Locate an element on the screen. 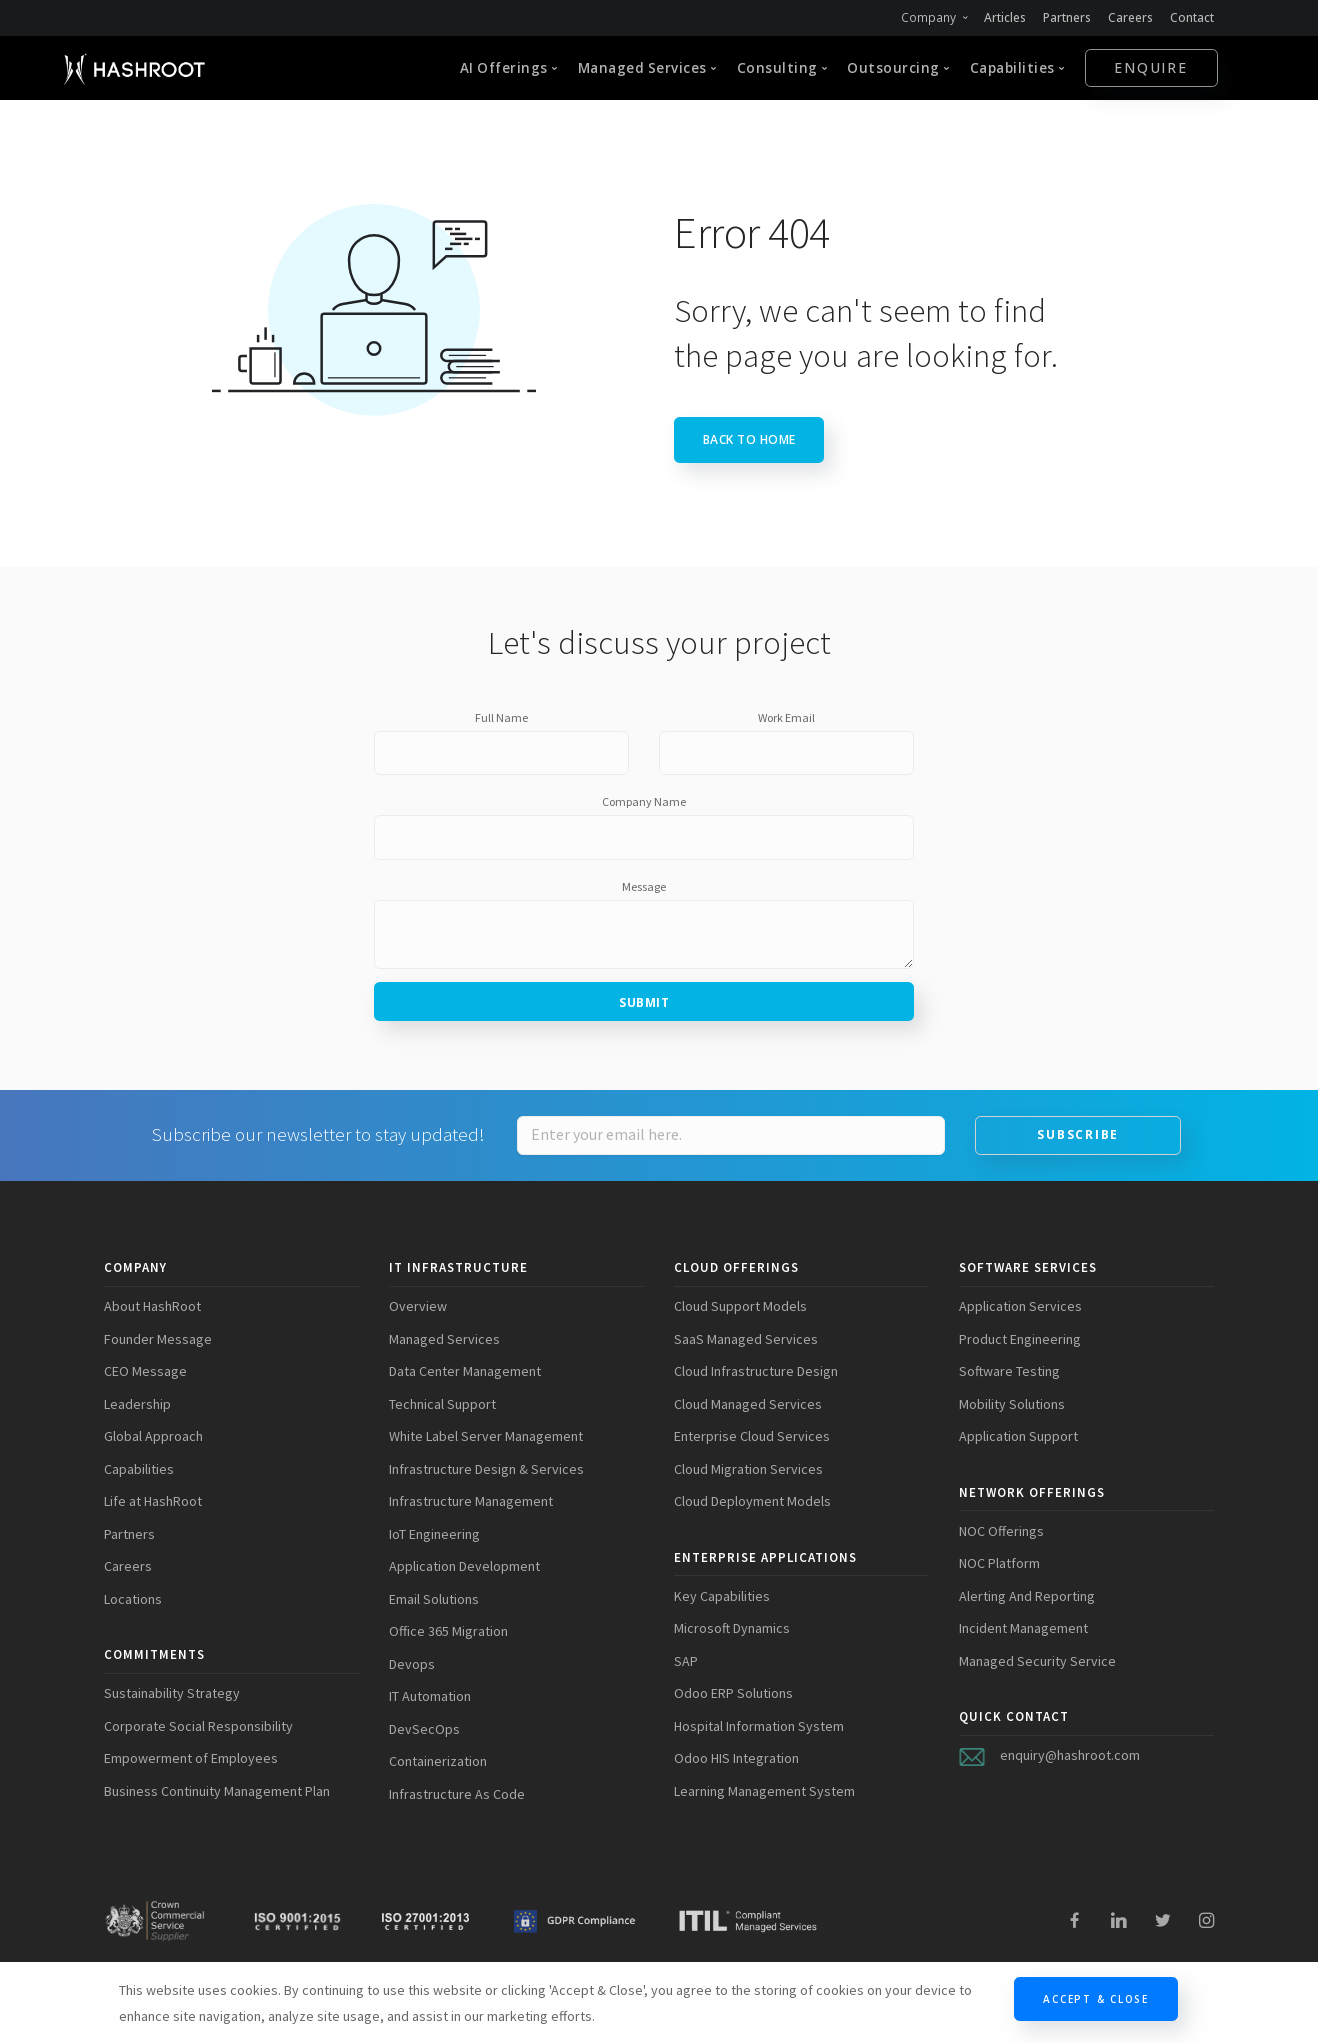 The width and height of the screenshot is (1318, 2043). Devops is located at coordinates (412, 1664).